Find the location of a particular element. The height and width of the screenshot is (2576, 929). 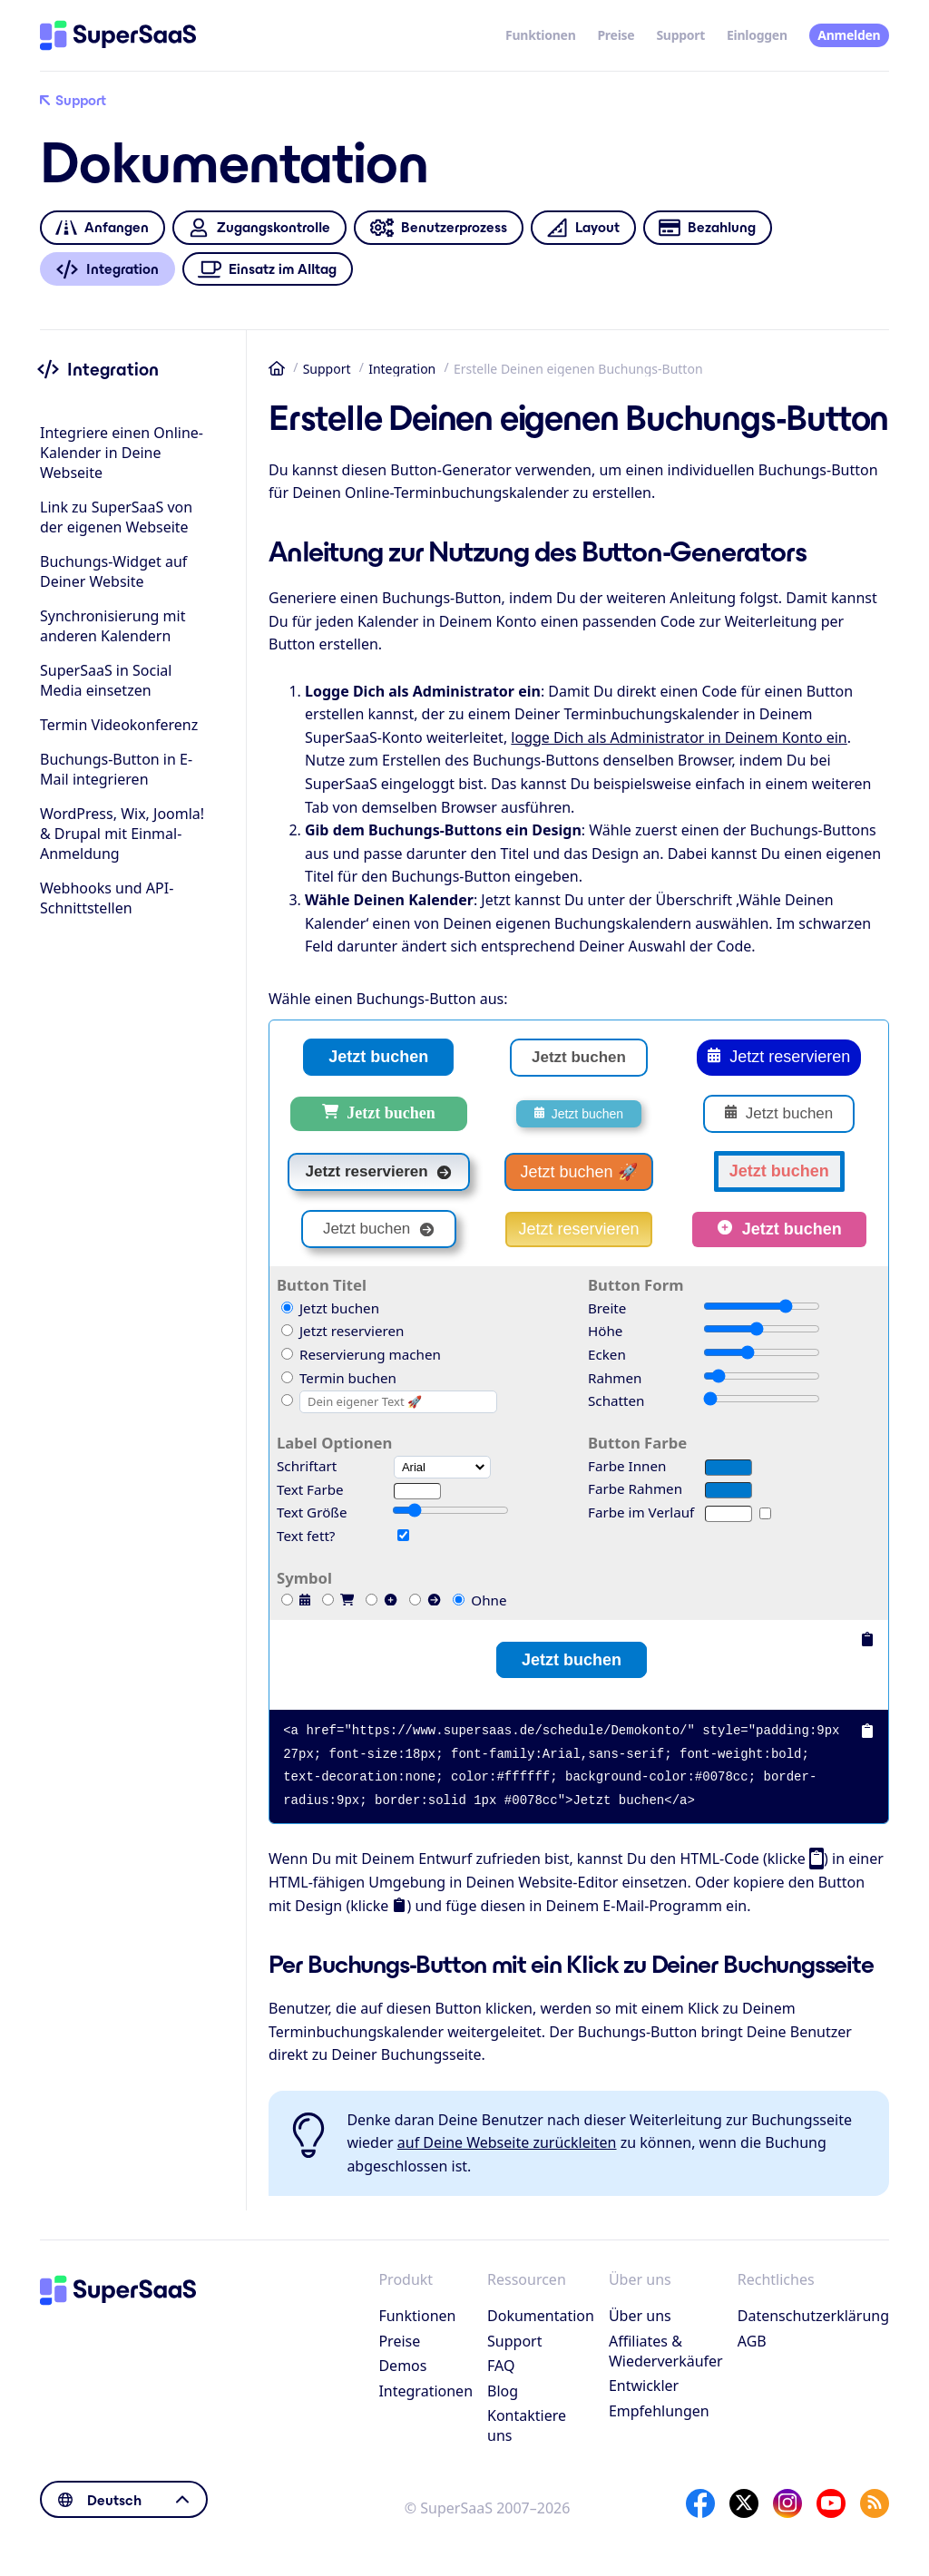

WordPress, Wix, Joomla! & Drupal mit Einmal-Anmeldung is located at coordinates (122, 834).